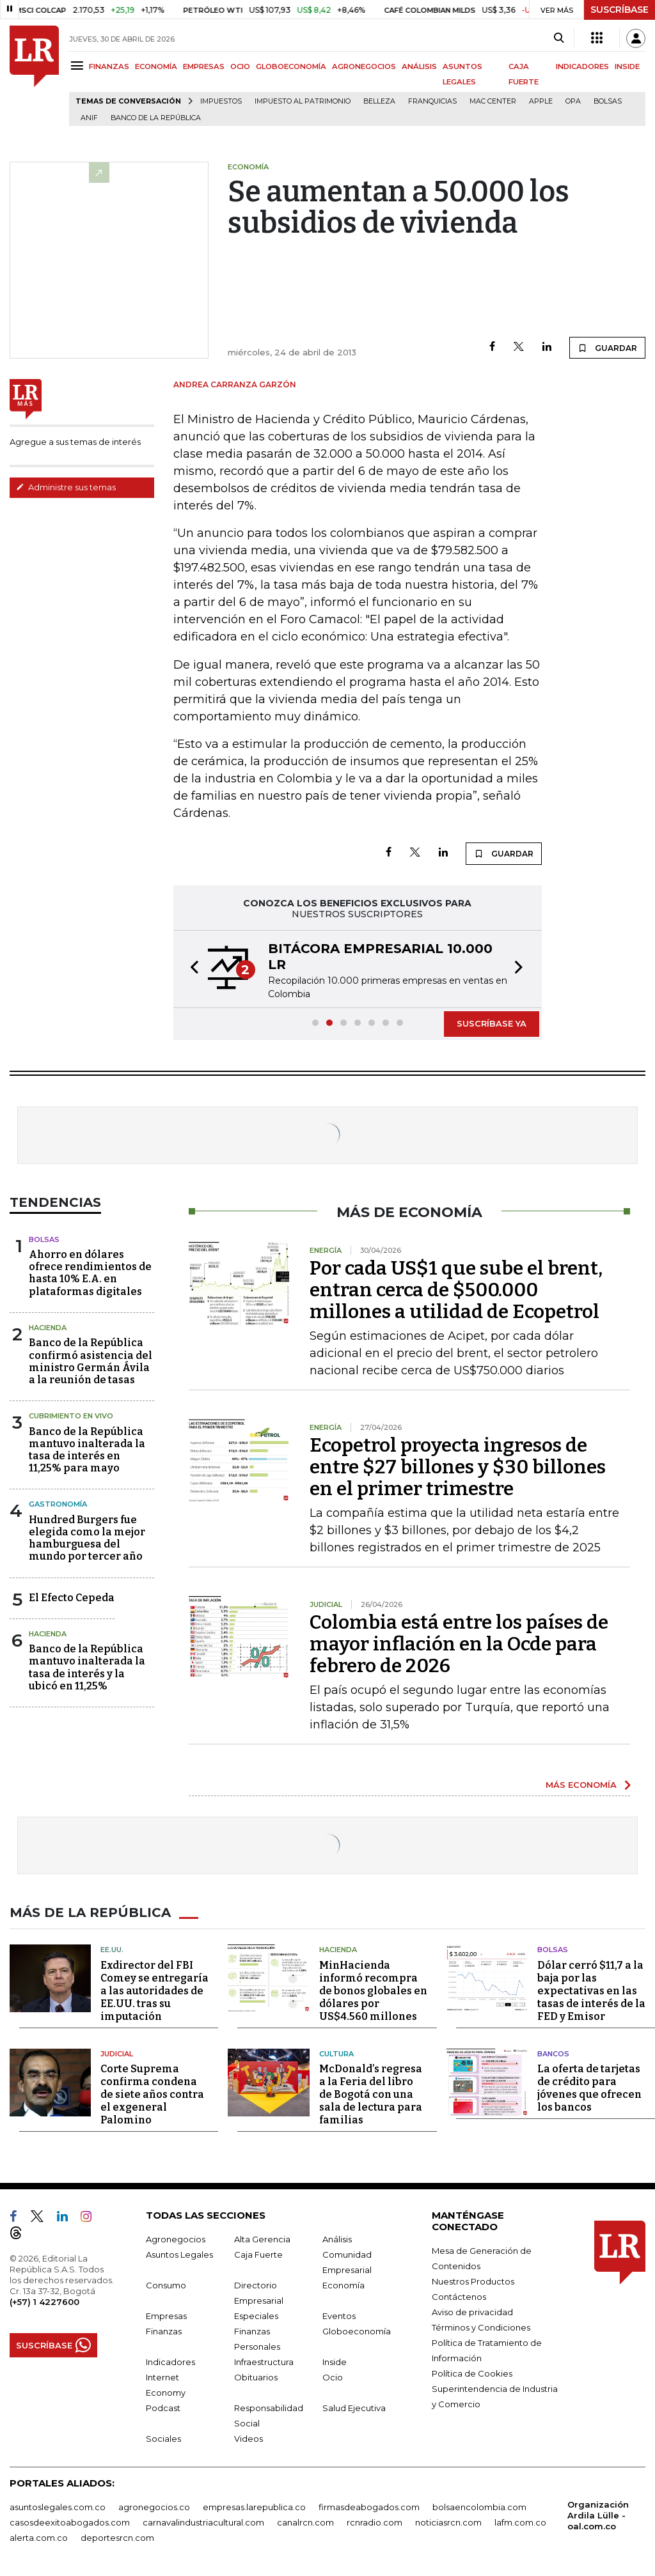 The height and width of the screenshot is (2576, 655). I want to click on noticiasrcn.com, so click(448, 2522).